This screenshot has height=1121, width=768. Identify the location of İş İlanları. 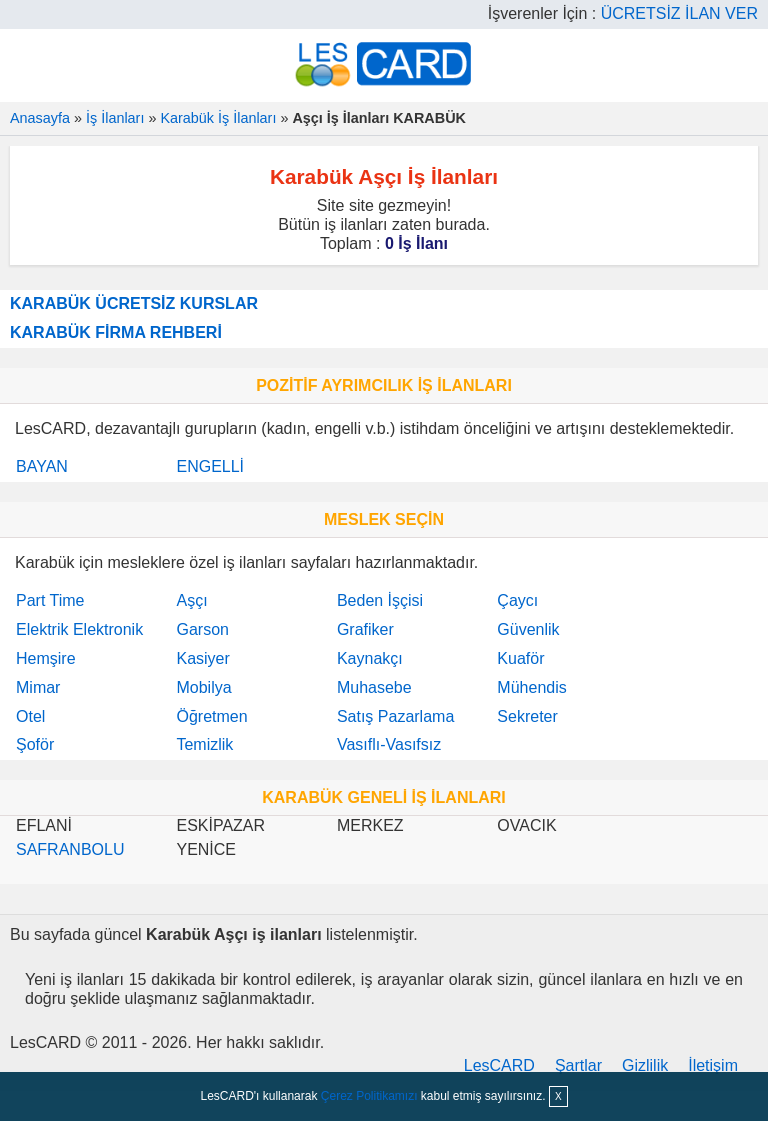
(115, 118).